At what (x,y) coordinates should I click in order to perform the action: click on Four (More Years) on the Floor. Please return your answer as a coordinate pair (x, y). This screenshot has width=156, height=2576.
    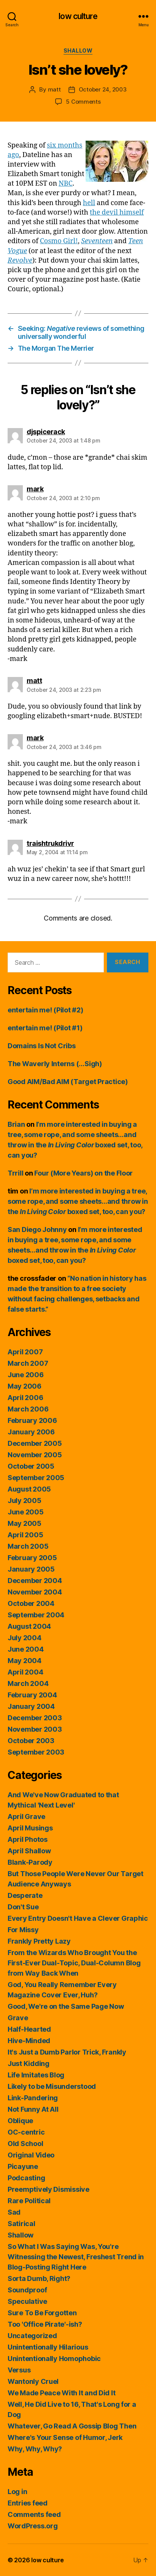
    Looking at the image, I should click on (83, 1173).